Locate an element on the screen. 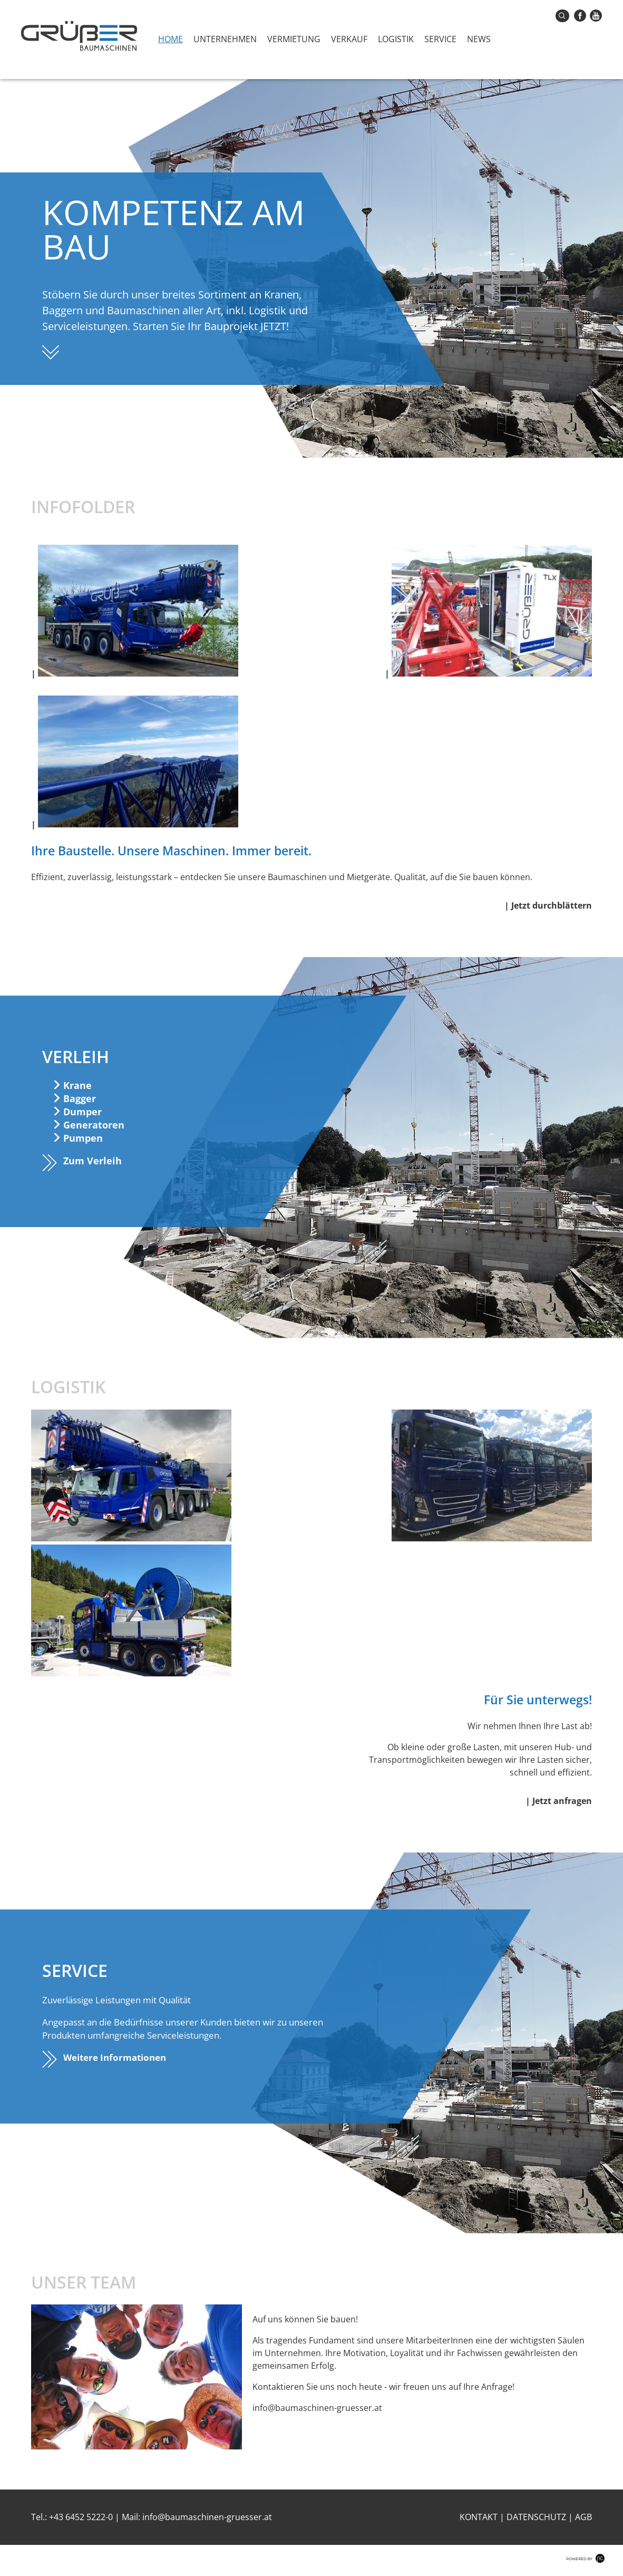  News is located at coordinates (479, 39).